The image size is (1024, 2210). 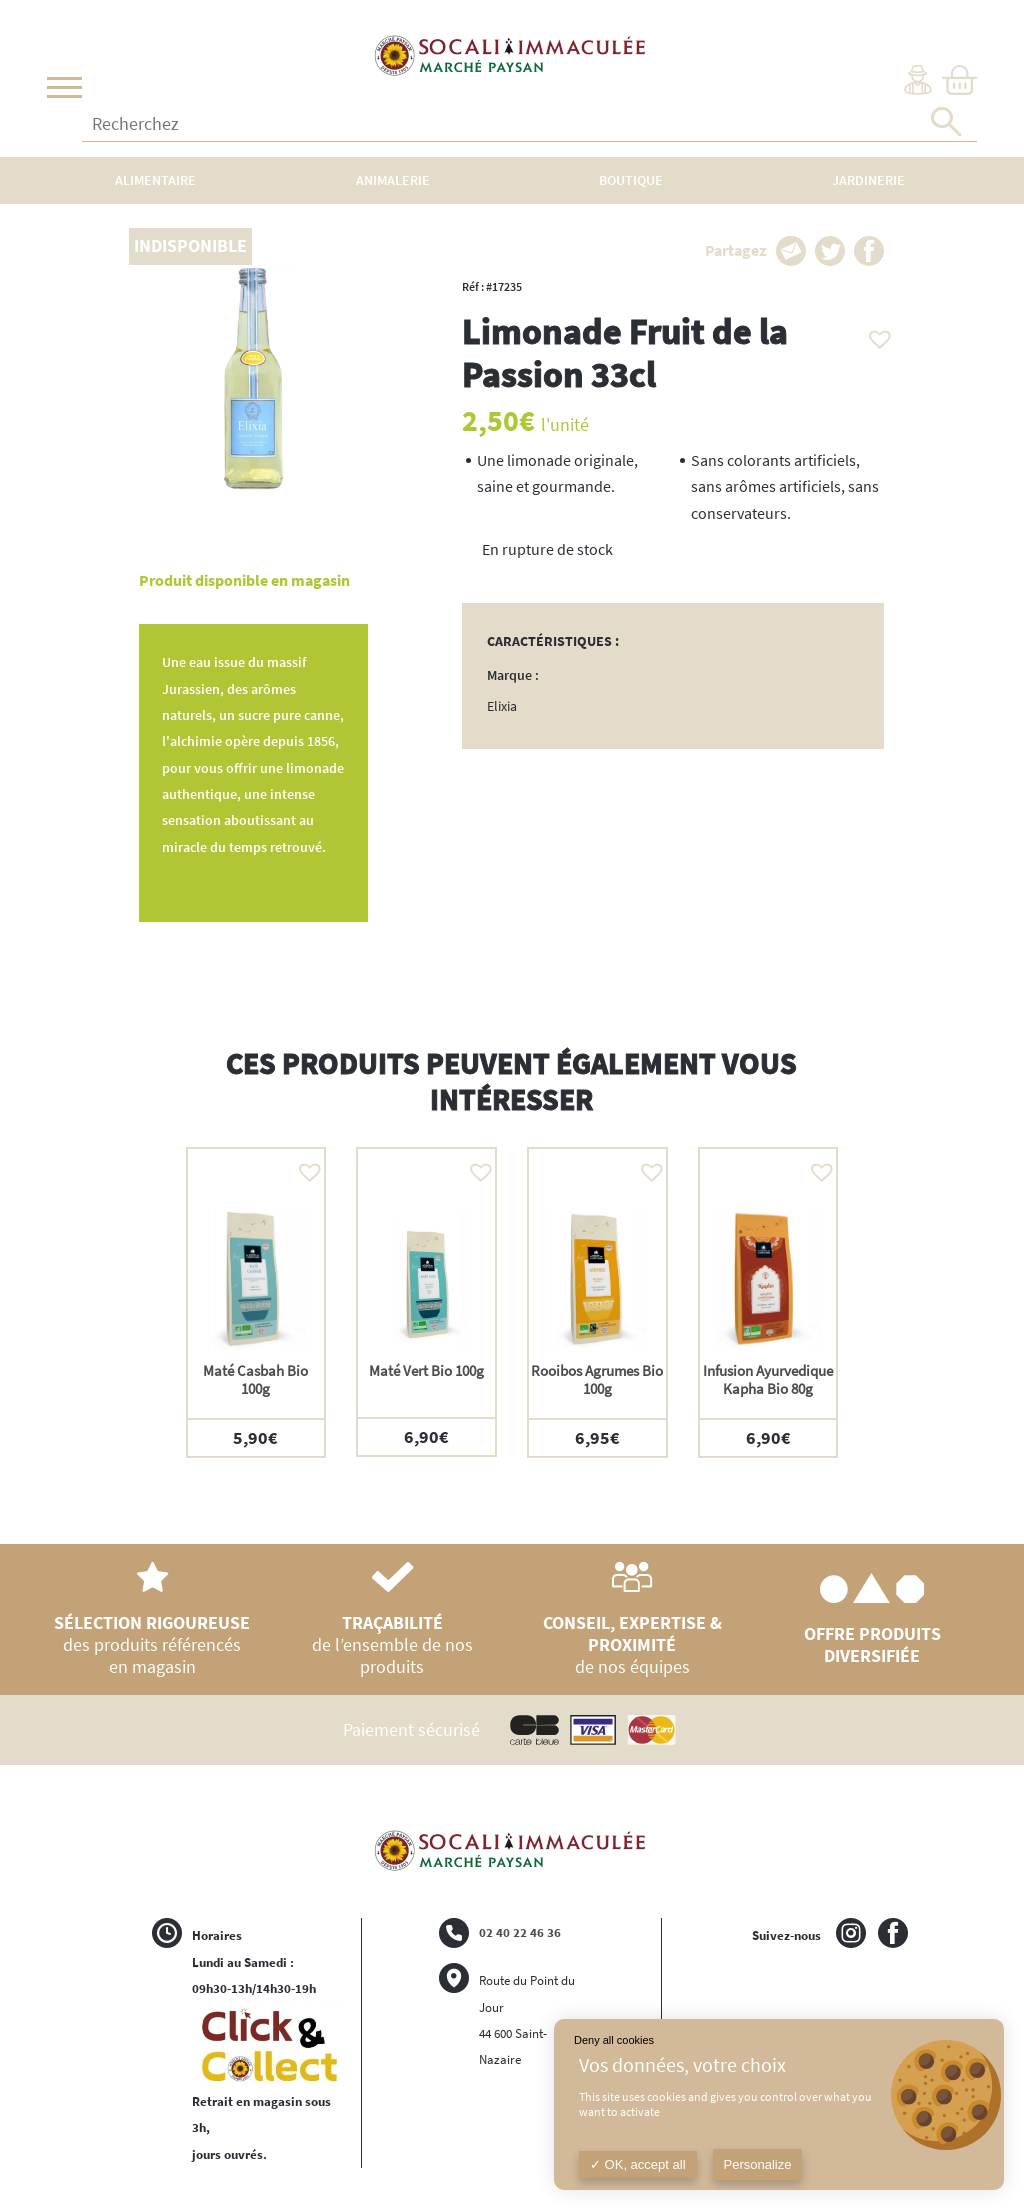 I want to click on [button], so click(x=875, y=334).